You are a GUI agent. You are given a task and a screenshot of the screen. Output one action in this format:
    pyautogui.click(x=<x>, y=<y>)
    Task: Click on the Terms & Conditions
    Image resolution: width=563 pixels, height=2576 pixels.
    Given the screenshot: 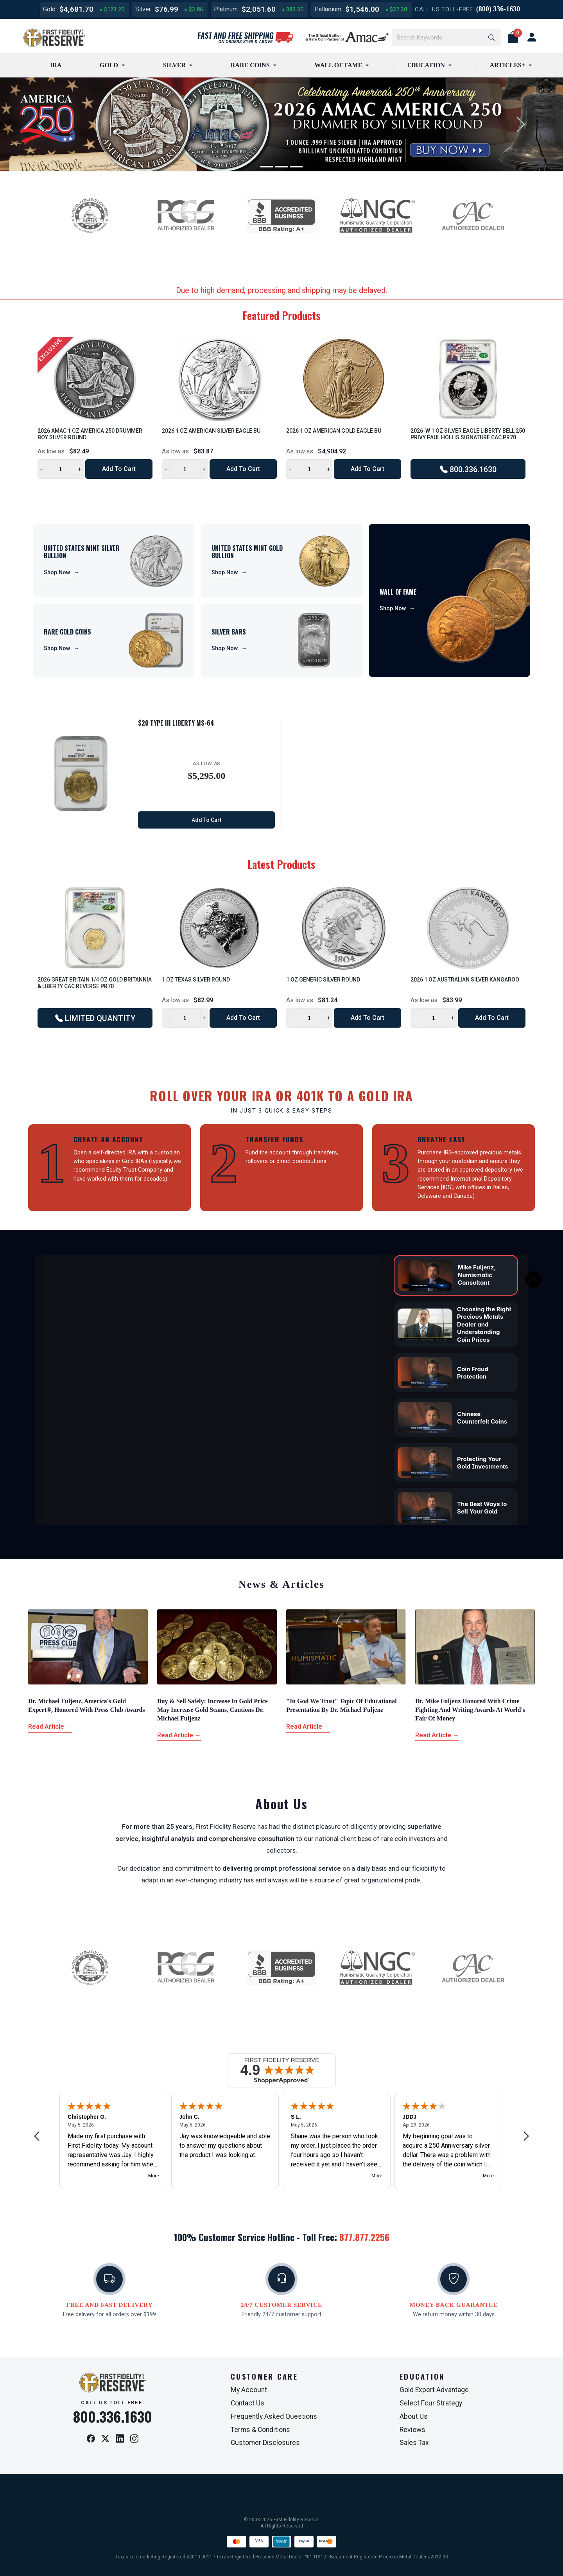 What is the action you would take?
    pyautogui.click(x=260, y=2430)
    